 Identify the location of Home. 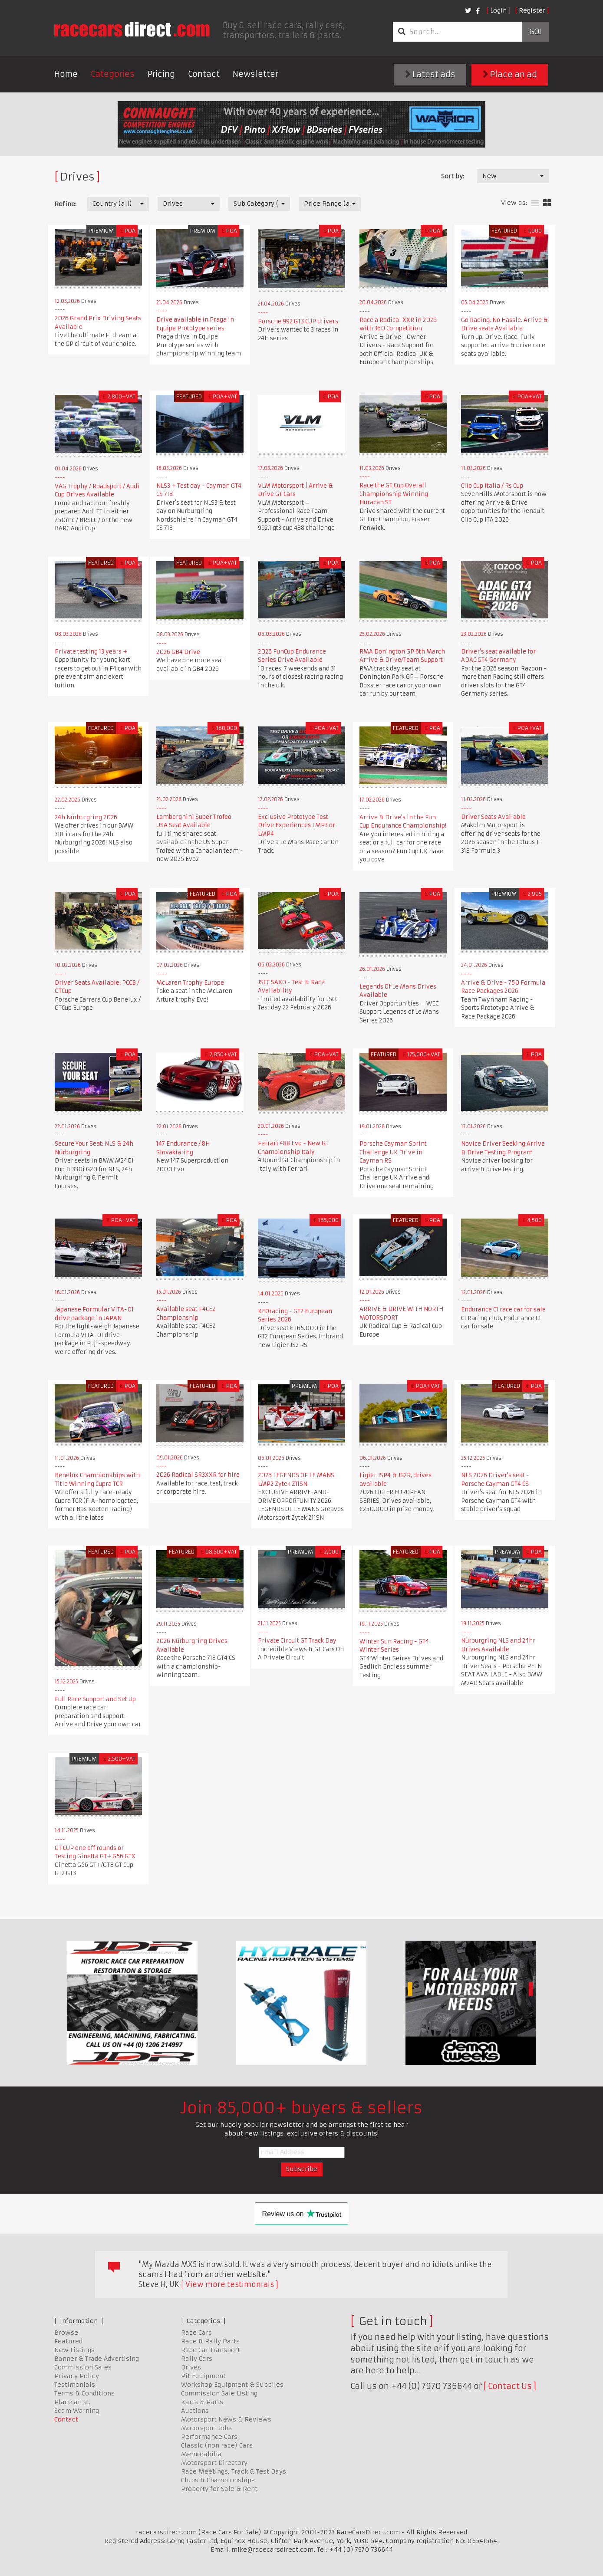
(66, 74).